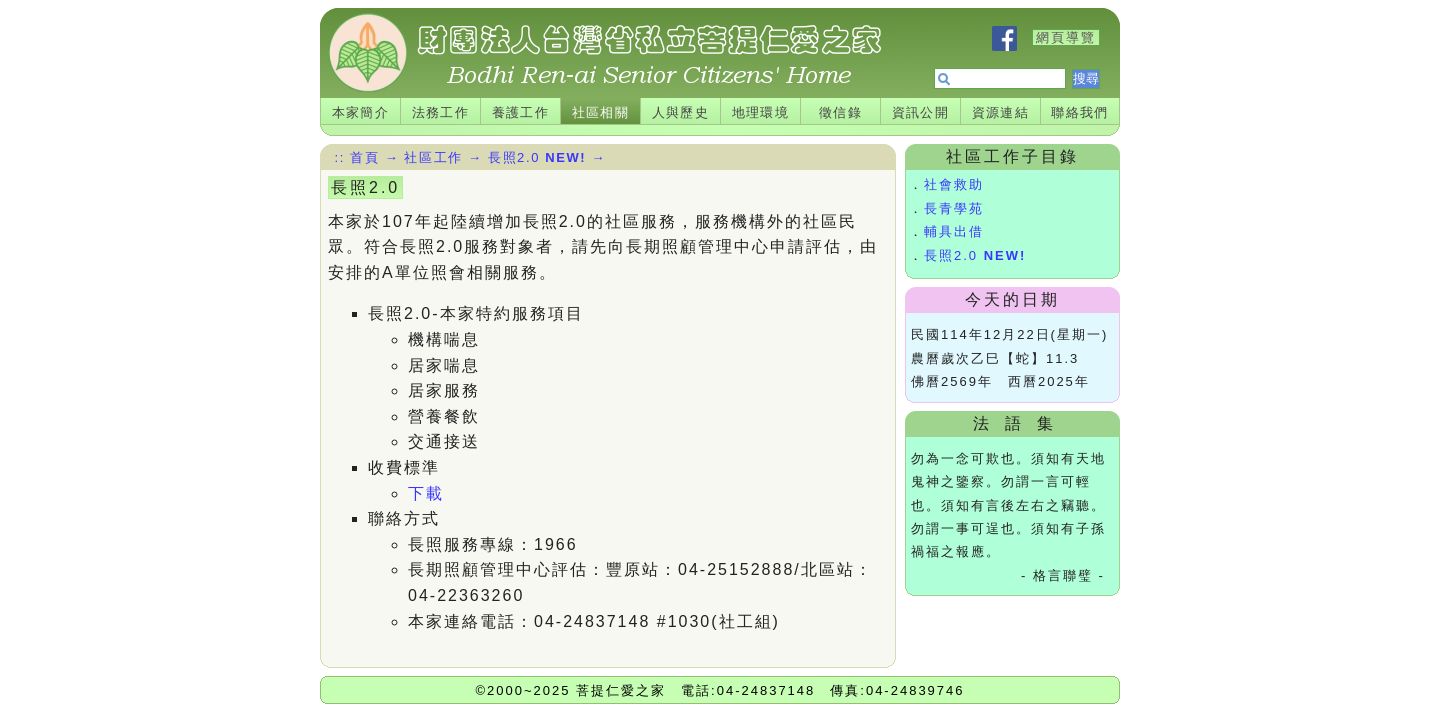  I want to click on 網頁導覽, so click(1066, 37).